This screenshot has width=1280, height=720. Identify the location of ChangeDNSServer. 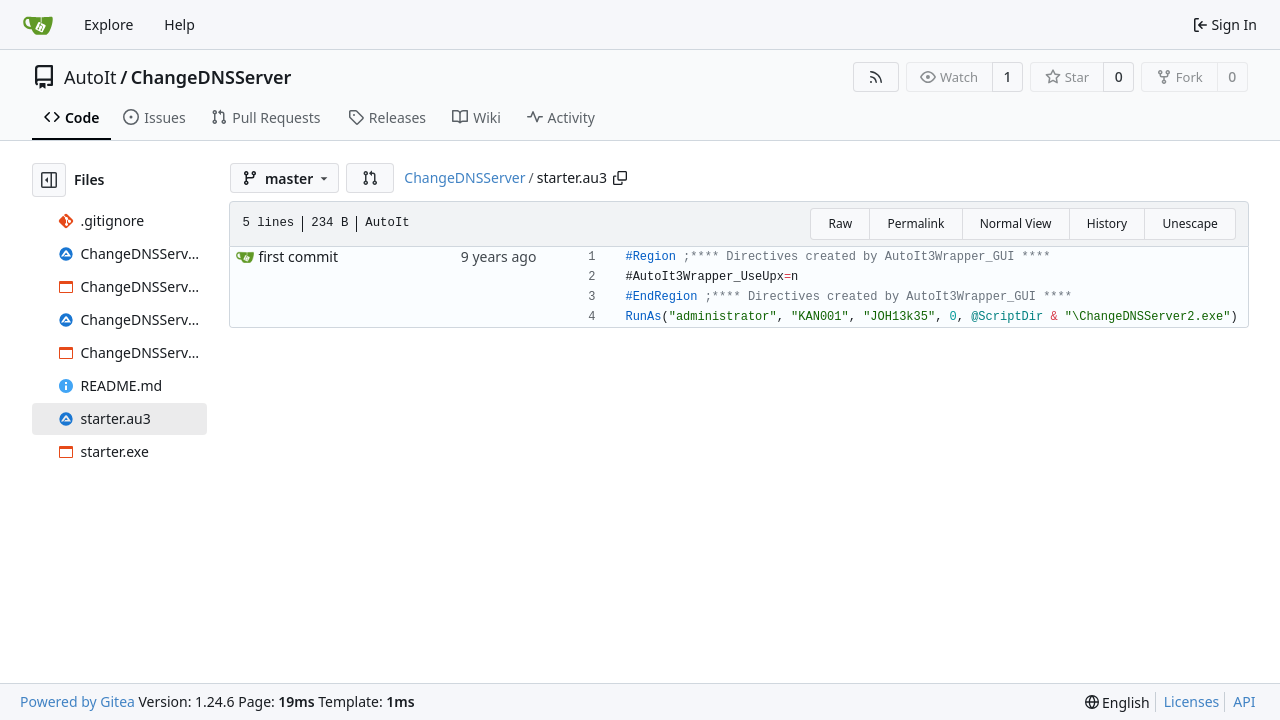
(211, 77).